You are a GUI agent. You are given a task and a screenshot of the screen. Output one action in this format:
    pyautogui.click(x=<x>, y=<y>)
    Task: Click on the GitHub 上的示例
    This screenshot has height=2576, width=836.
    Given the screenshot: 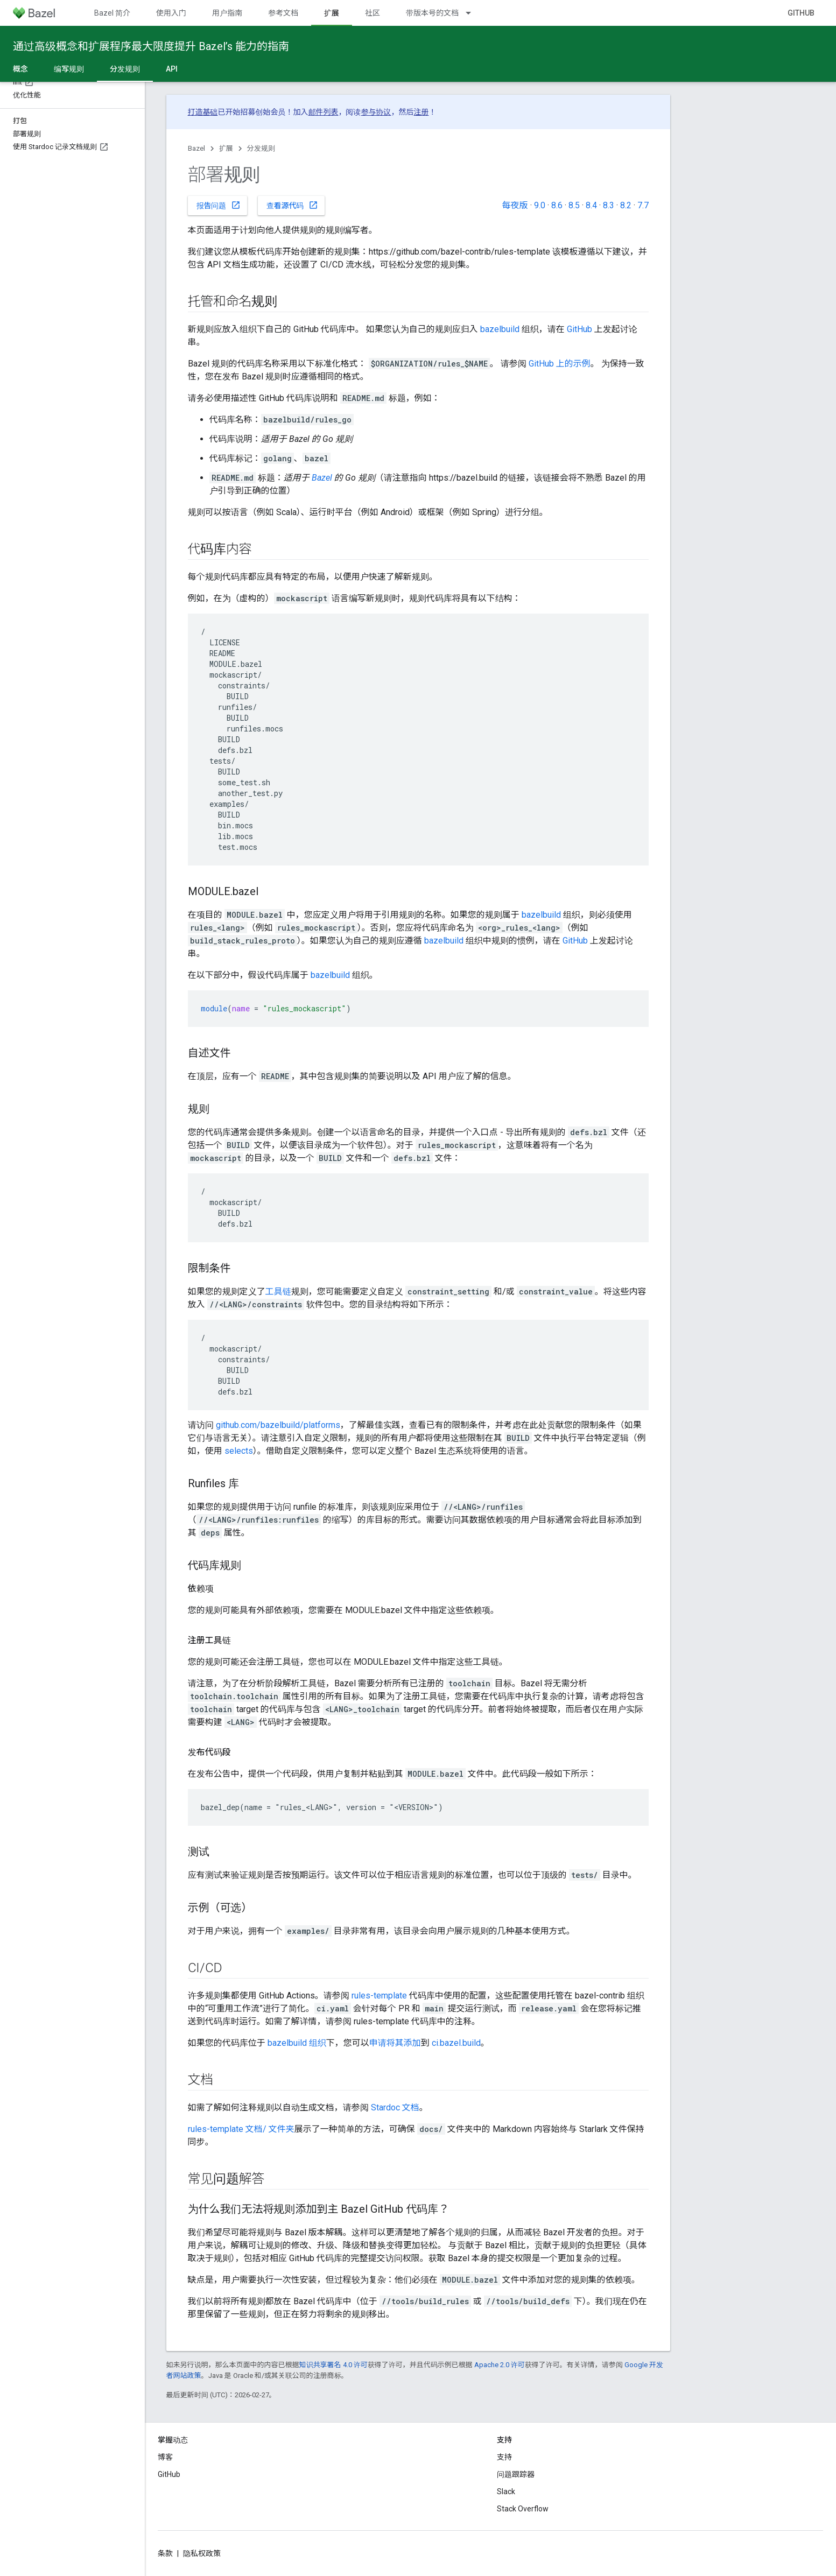 What is the action you would take?
    pyautogui.click(x=560, y=363)
    